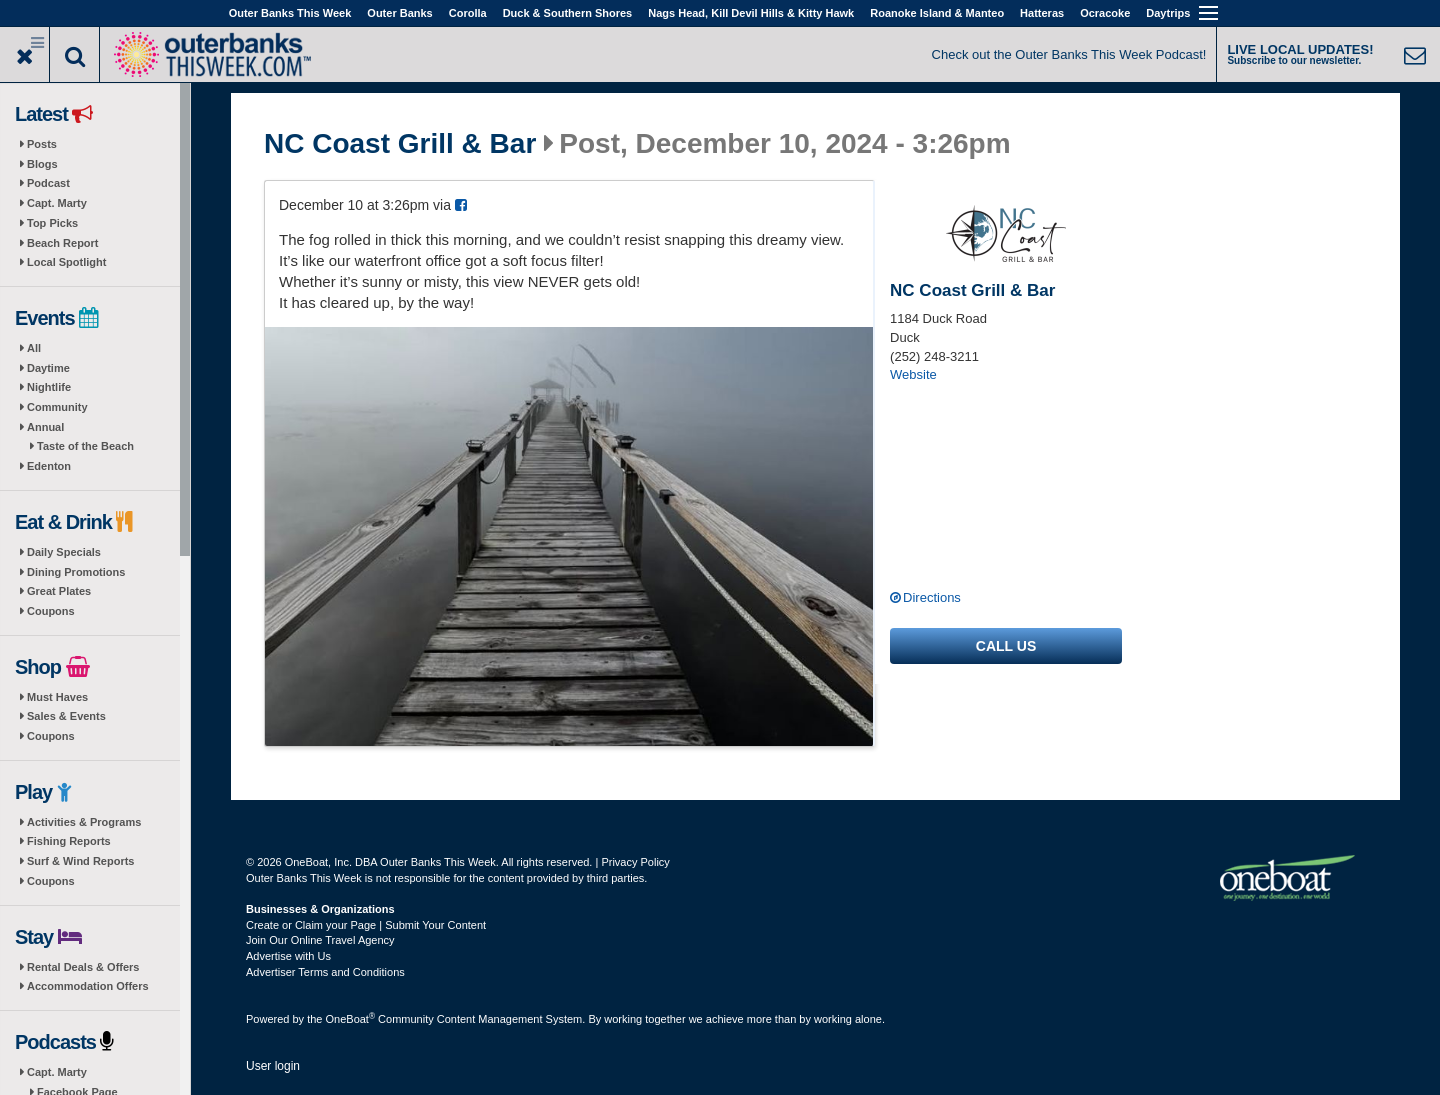  Describe the element at coordinates (366, 925) in the screenshot. I see `Create or Claim your Page | Submit Your Content` at that location.